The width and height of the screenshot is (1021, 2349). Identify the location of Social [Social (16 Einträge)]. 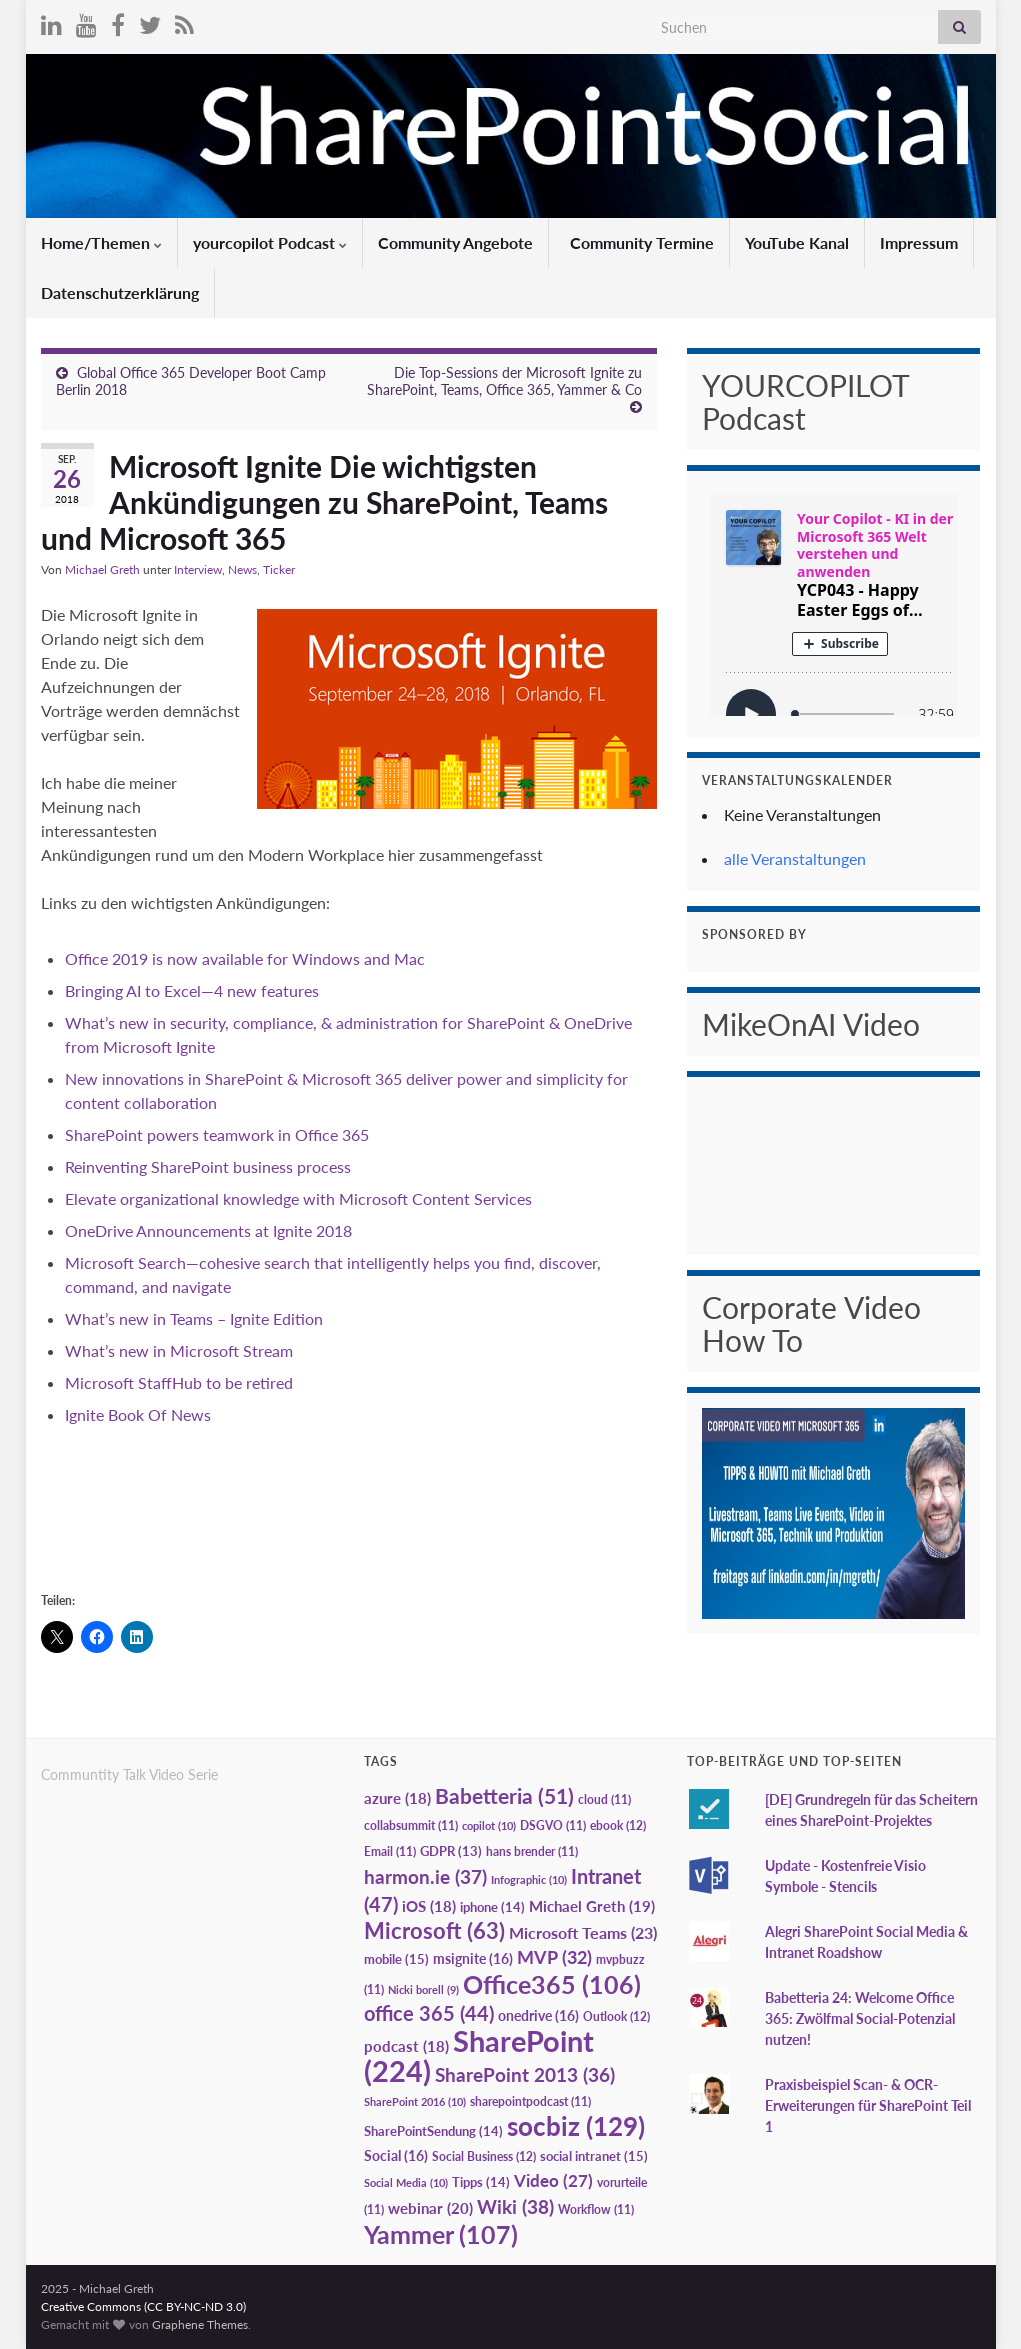
(396, 2155).